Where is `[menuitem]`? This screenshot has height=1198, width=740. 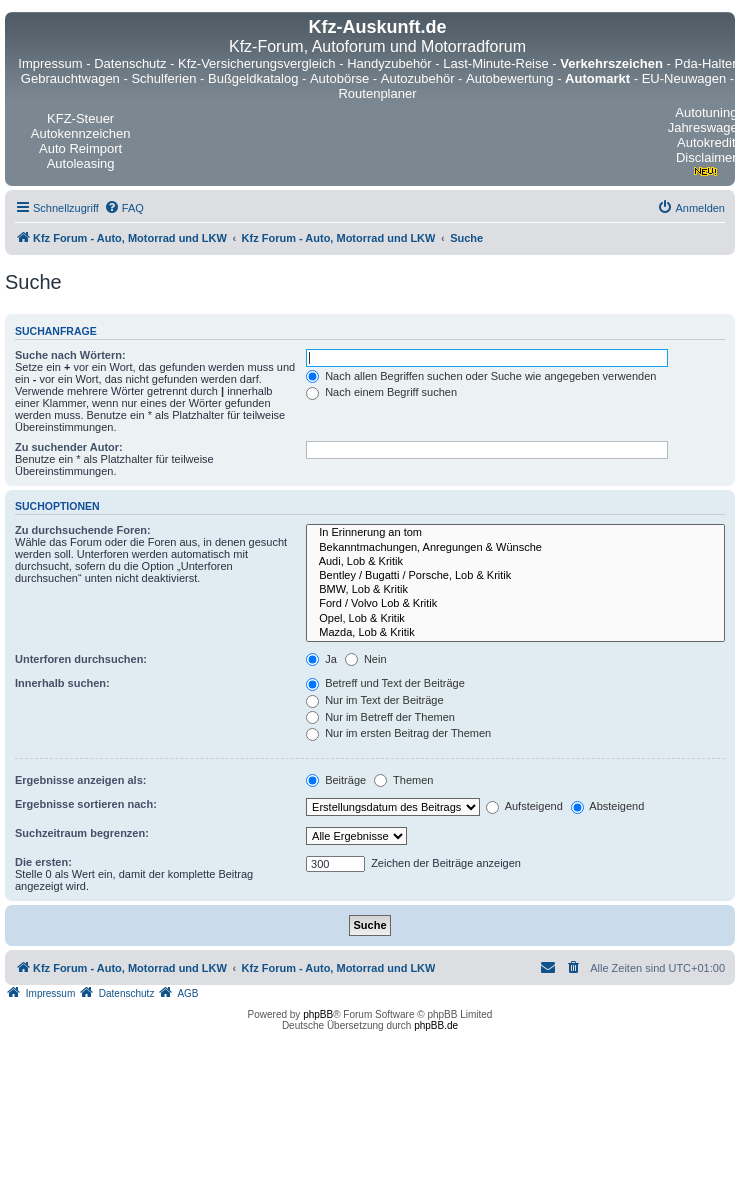
[menuitem] is located at coordinates (124, 208).